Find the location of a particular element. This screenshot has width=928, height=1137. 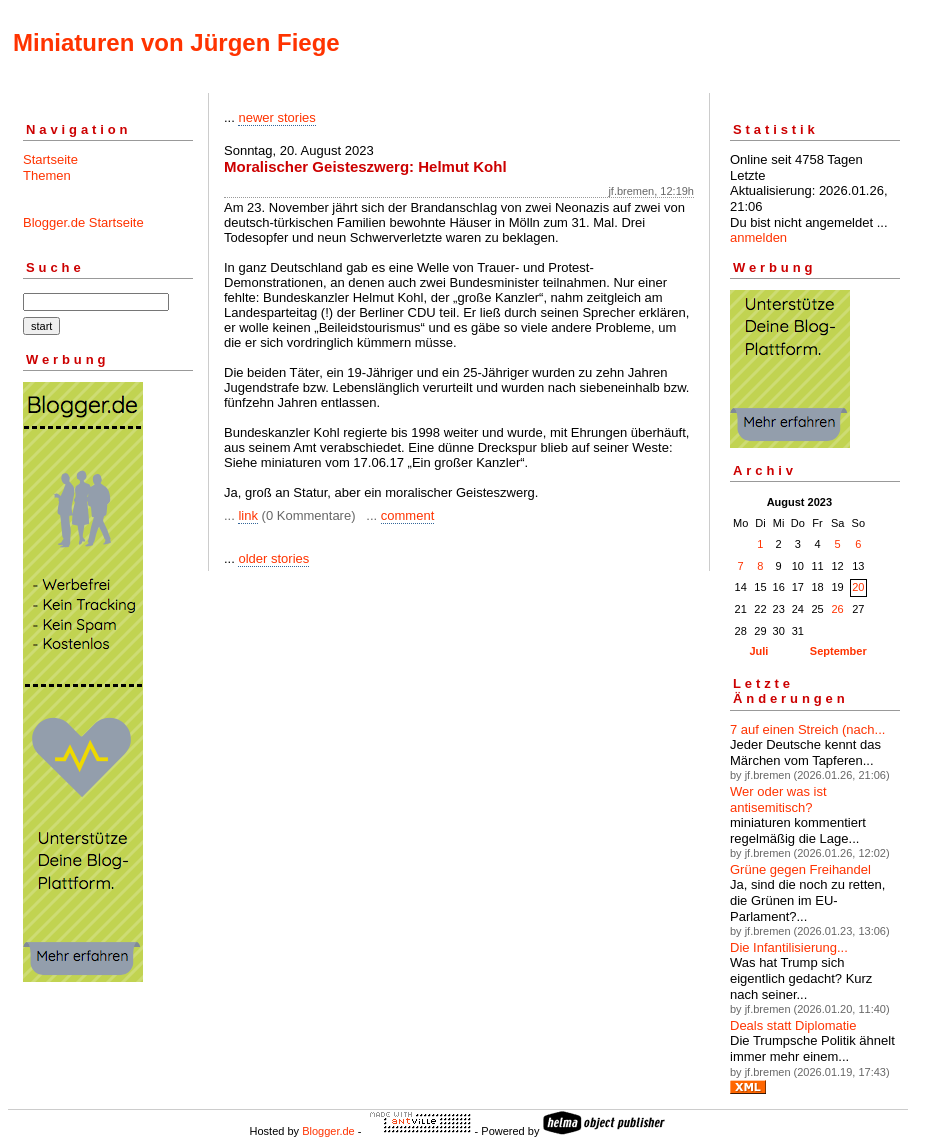

Startseite is located at coordinates (50, 159).